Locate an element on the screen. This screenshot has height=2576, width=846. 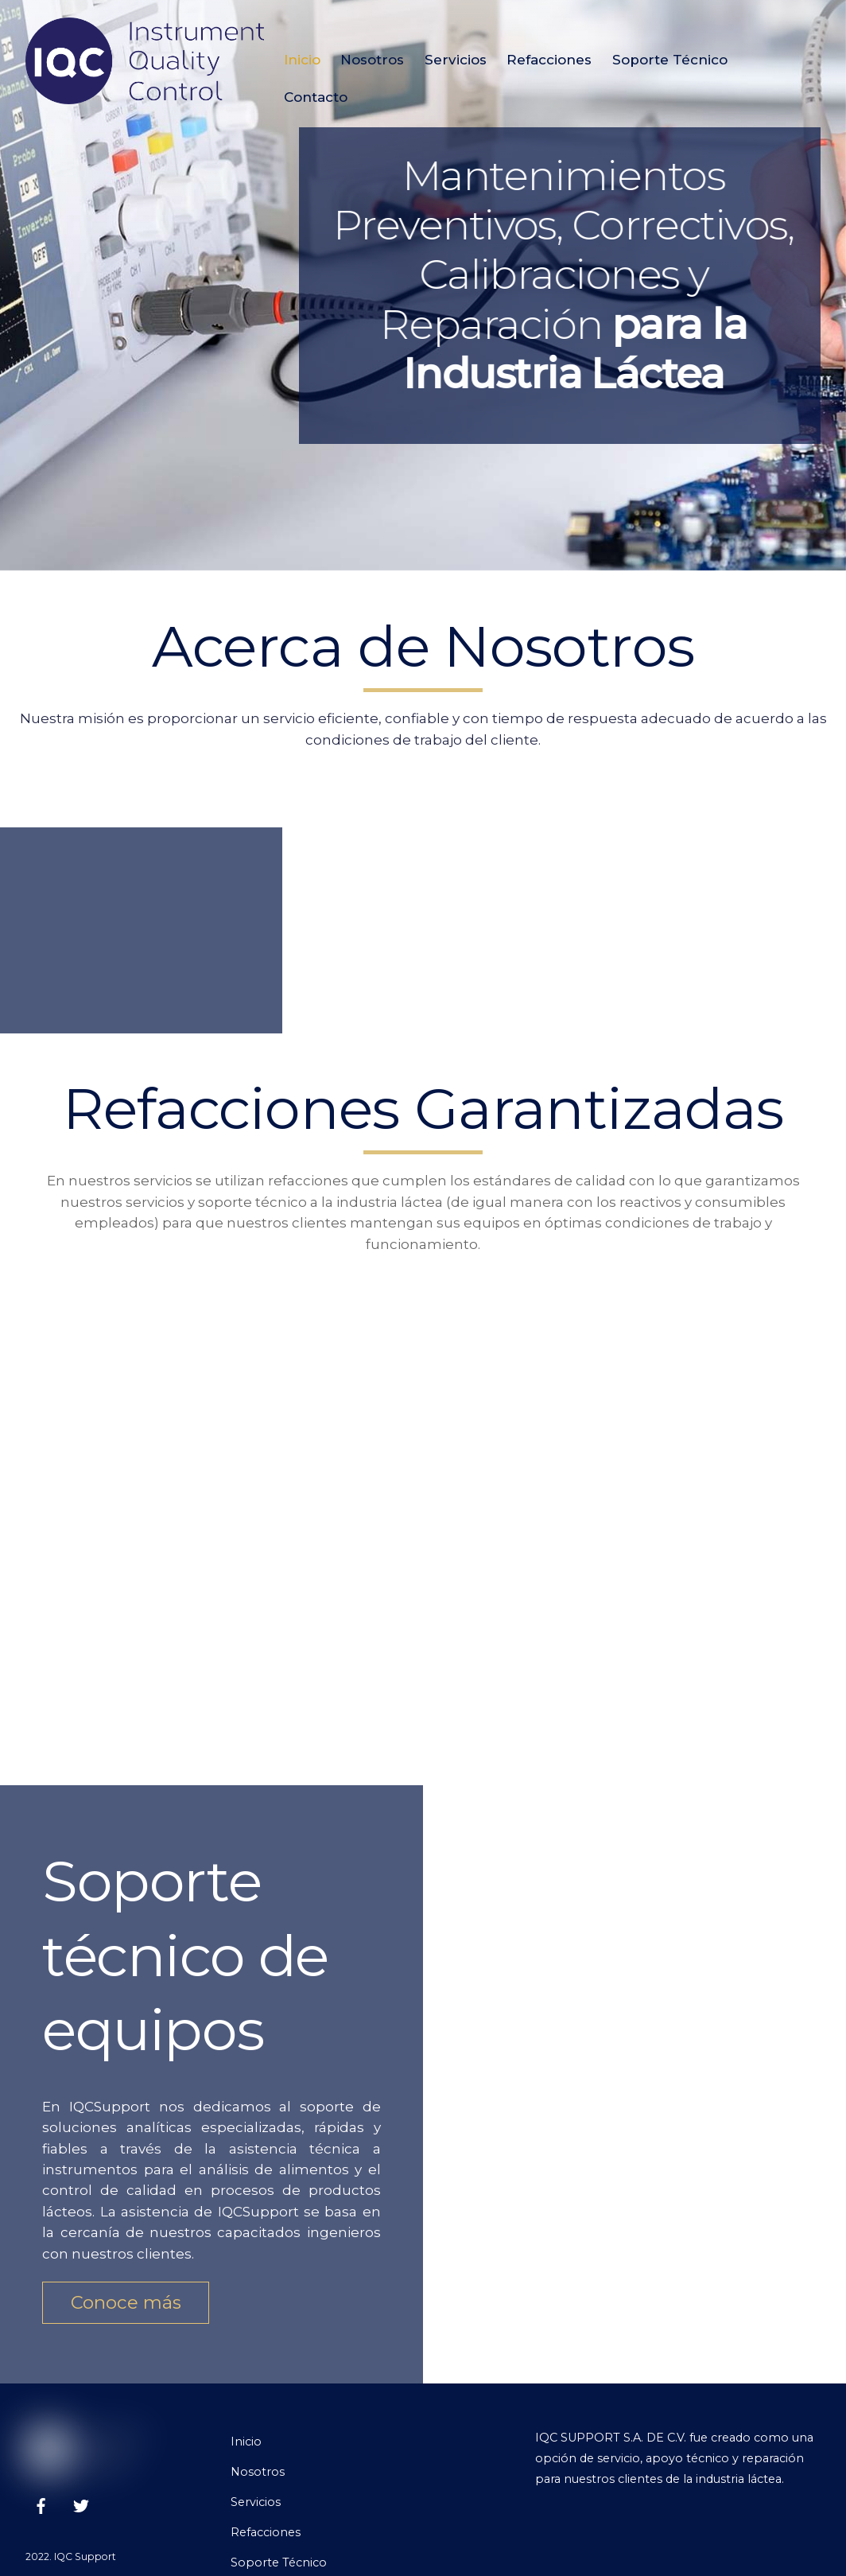
Servicios is located at coordinates (456, 60).